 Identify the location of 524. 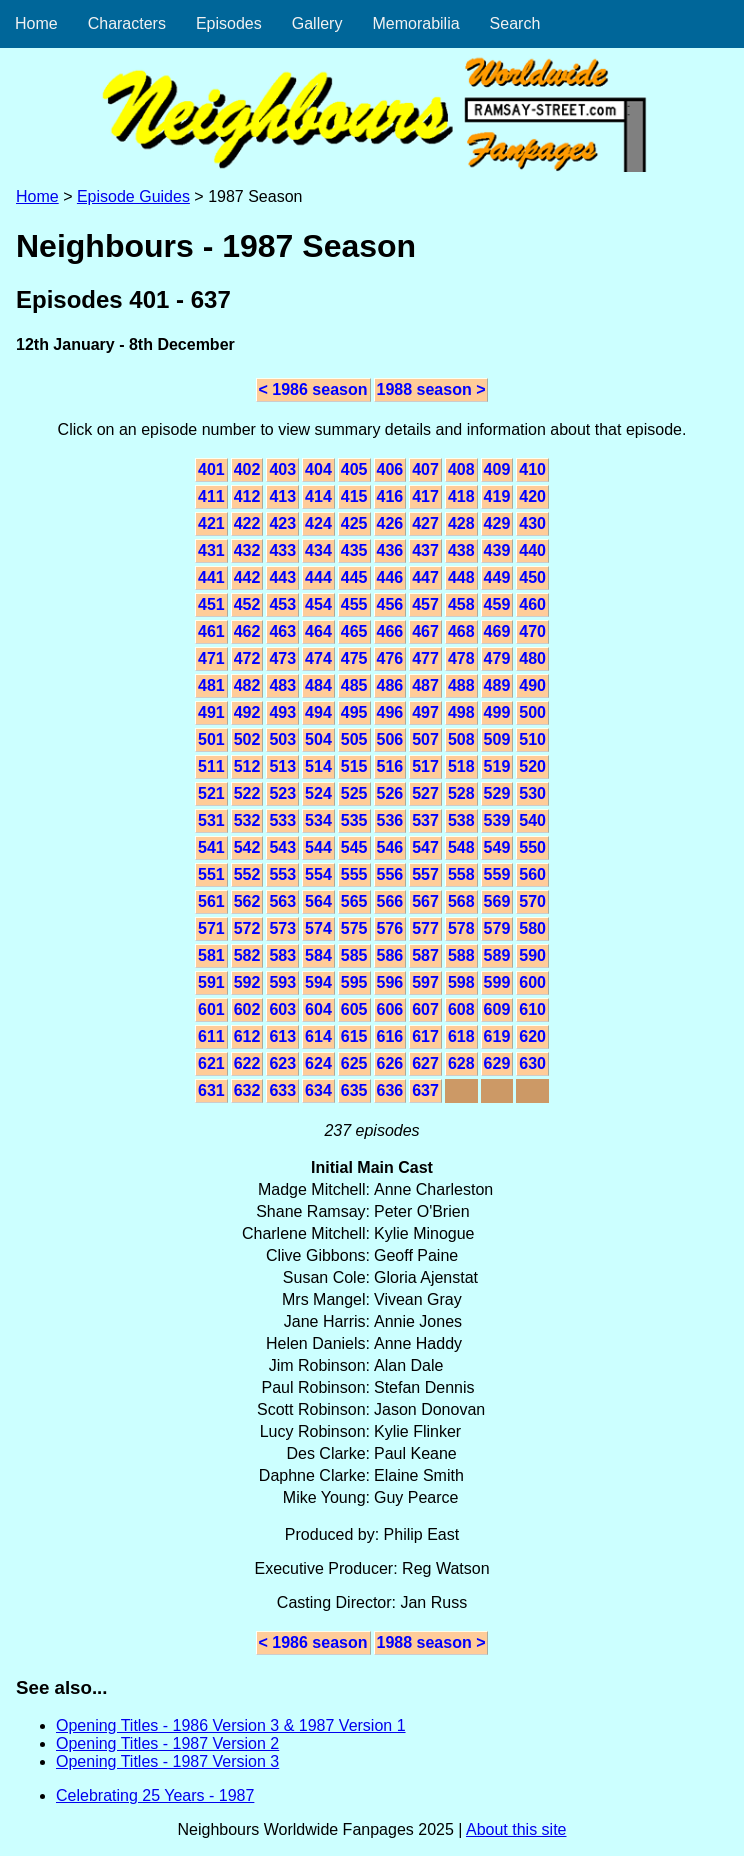
(318, 793).